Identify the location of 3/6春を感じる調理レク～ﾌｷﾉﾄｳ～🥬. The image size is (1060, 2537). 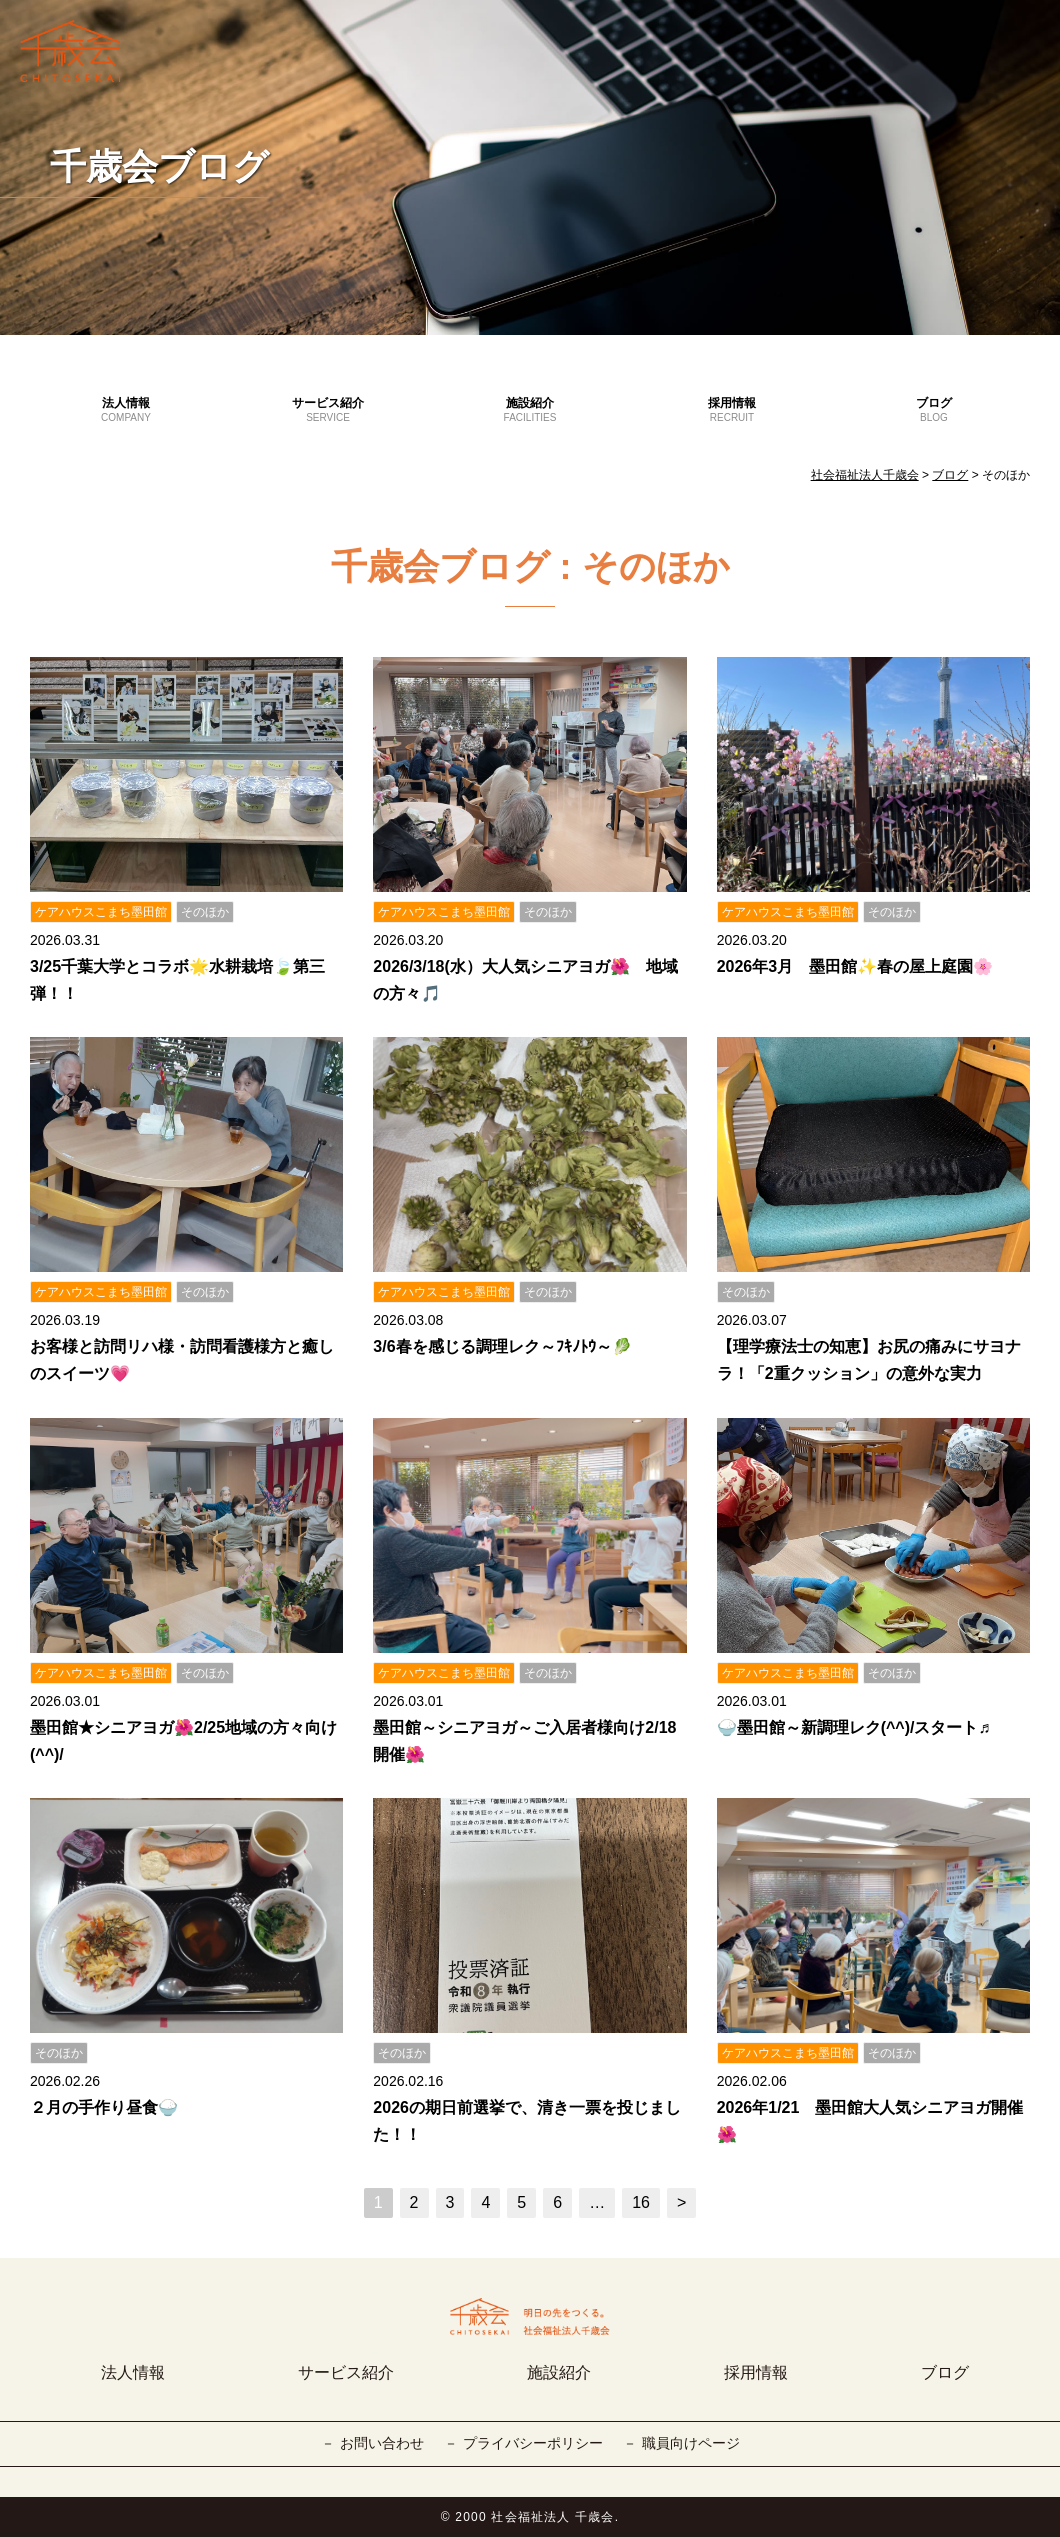
(502, 1346).